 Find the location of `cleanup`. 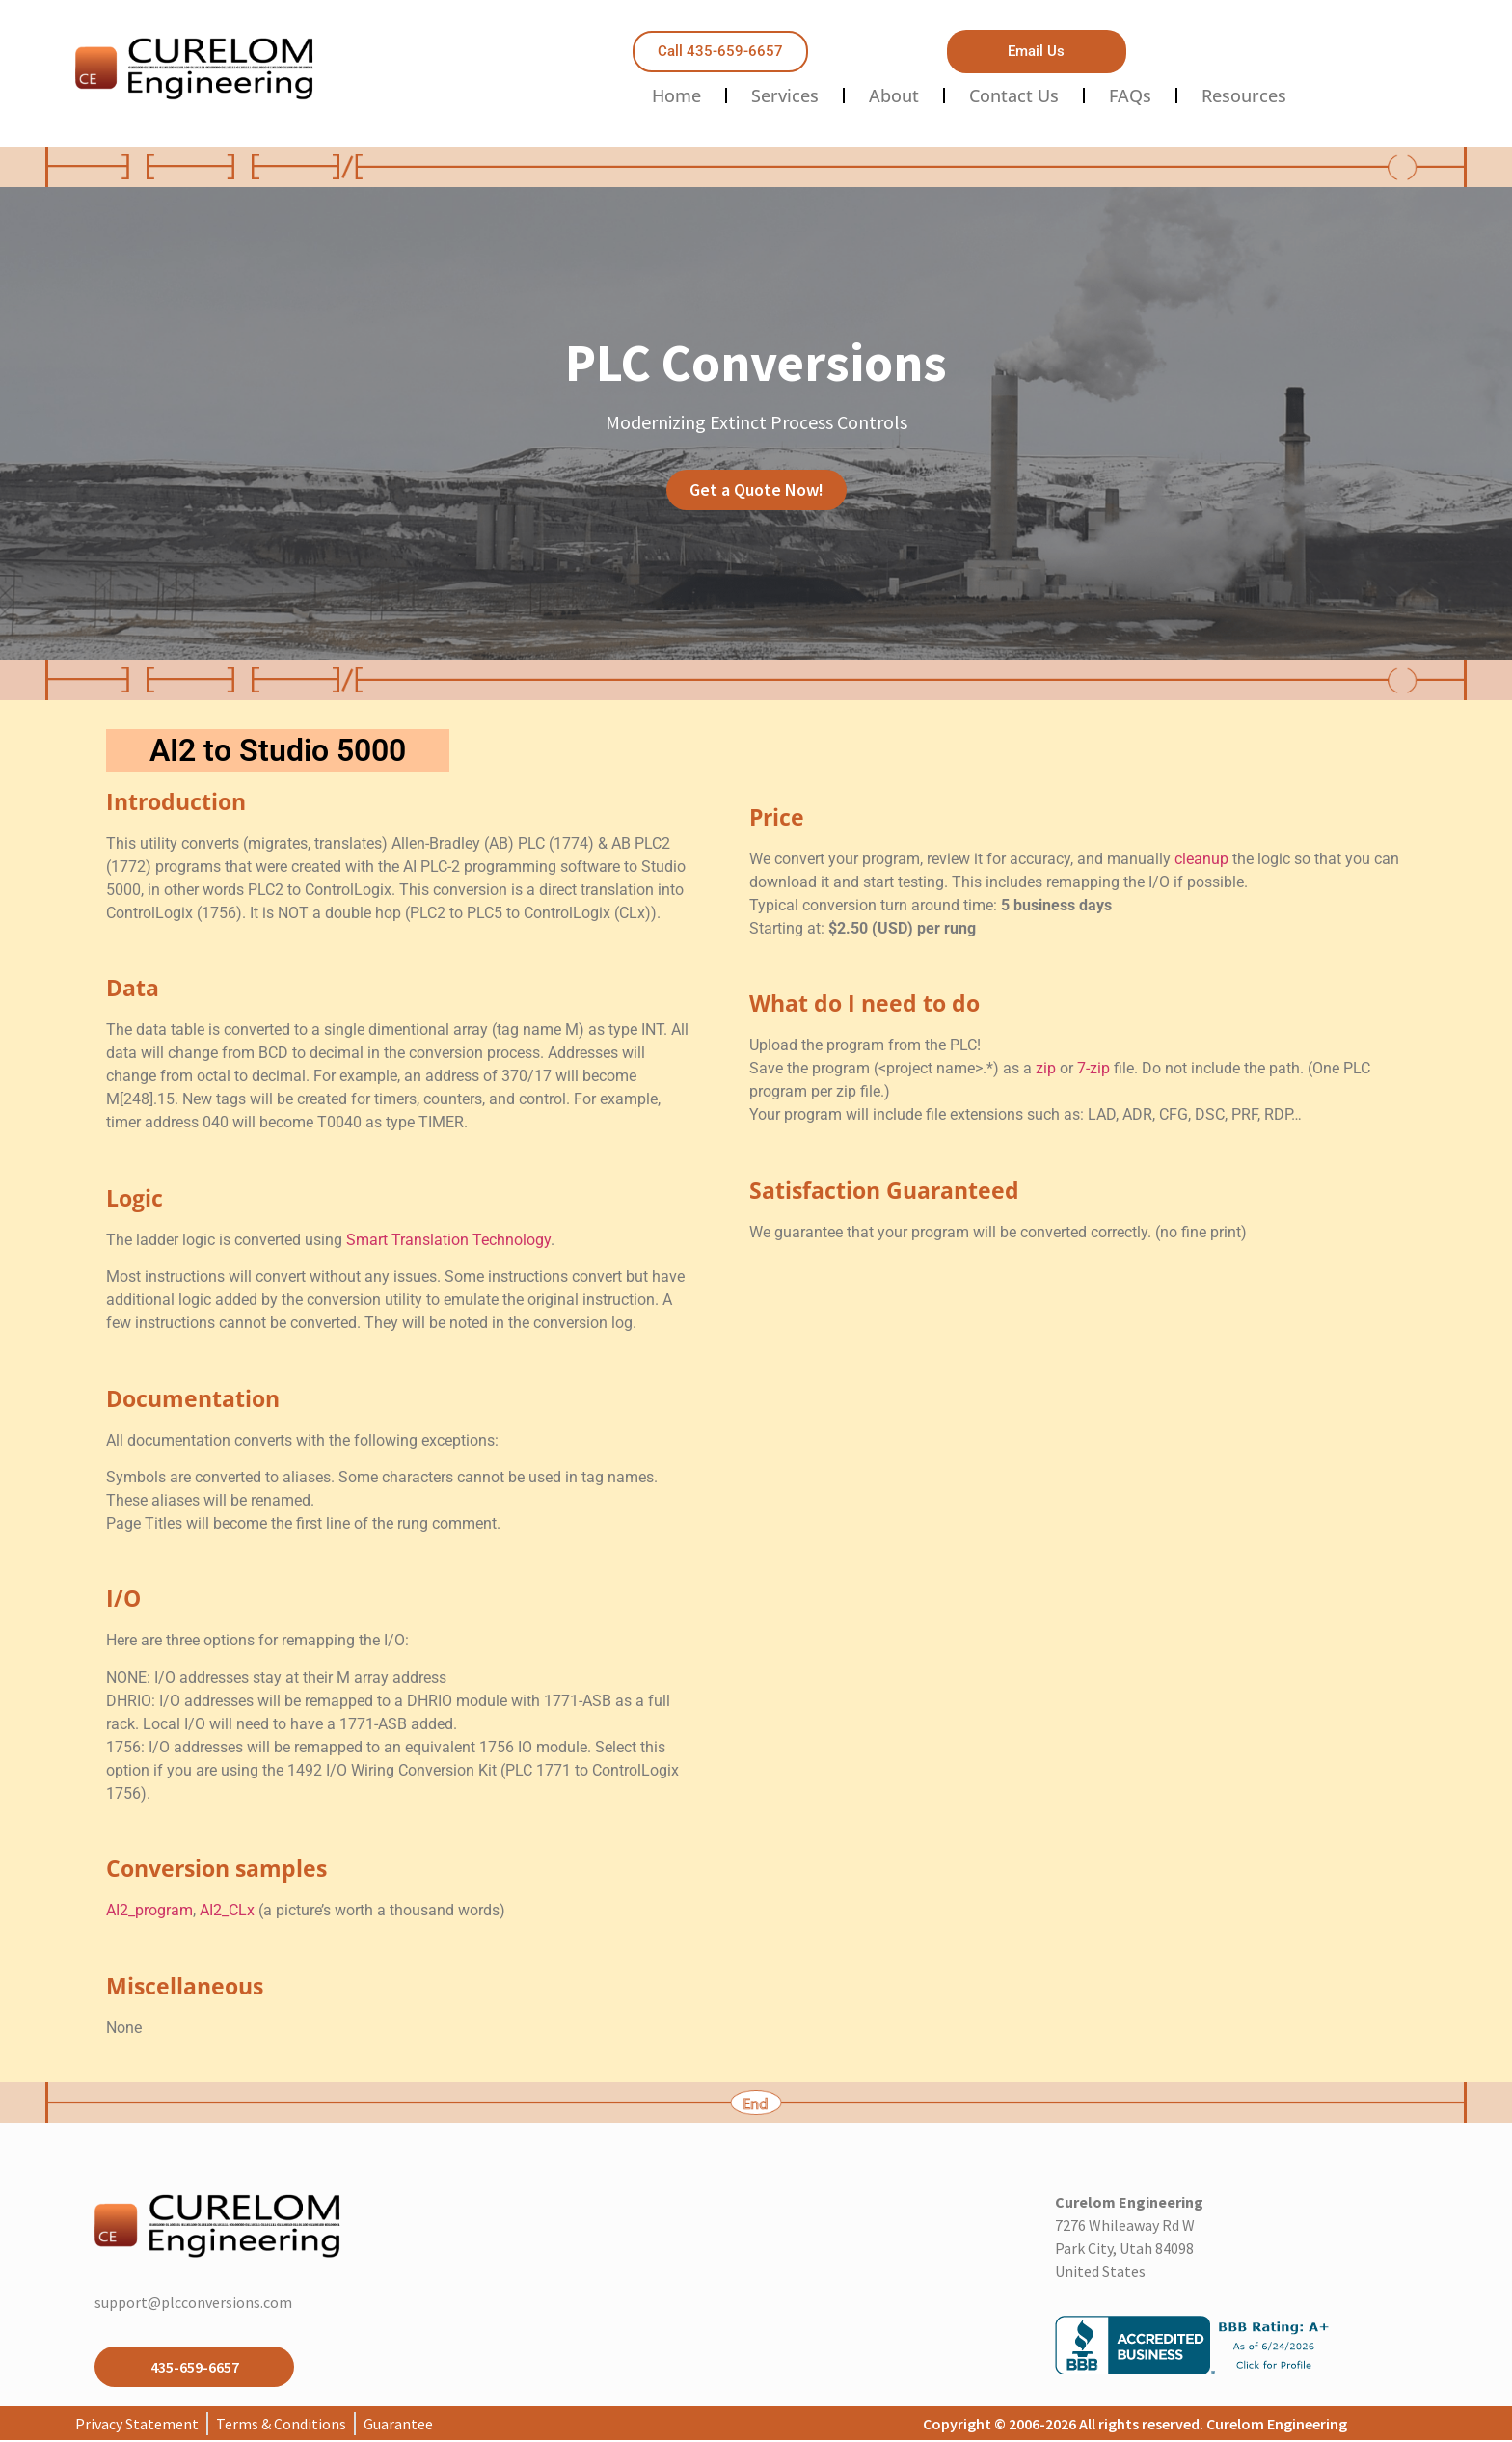

cleanup is located at coordinates (1201, 859).